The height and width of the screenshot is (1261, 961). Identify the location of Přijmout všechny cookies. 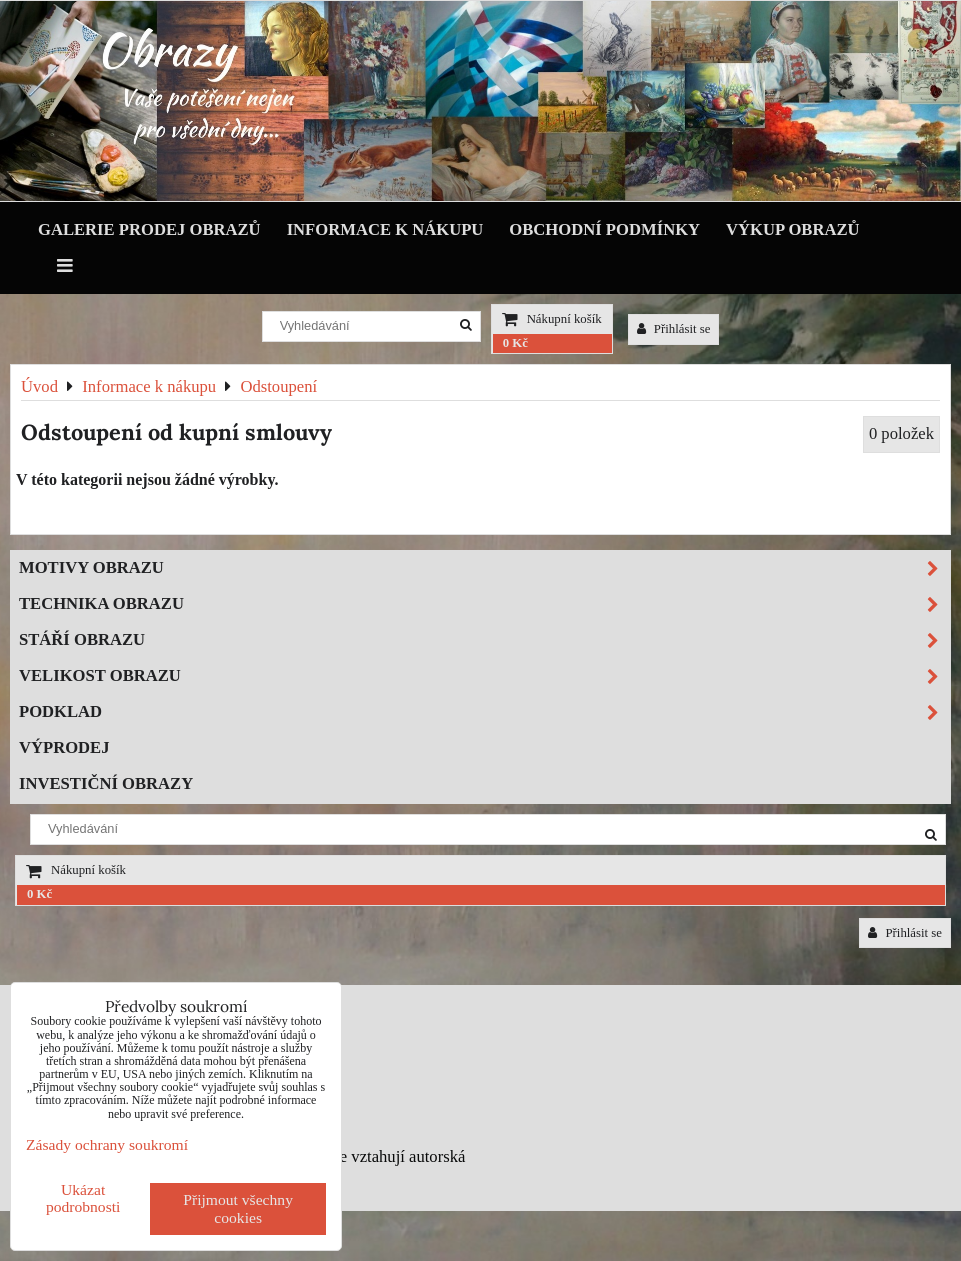
(238, 1208).